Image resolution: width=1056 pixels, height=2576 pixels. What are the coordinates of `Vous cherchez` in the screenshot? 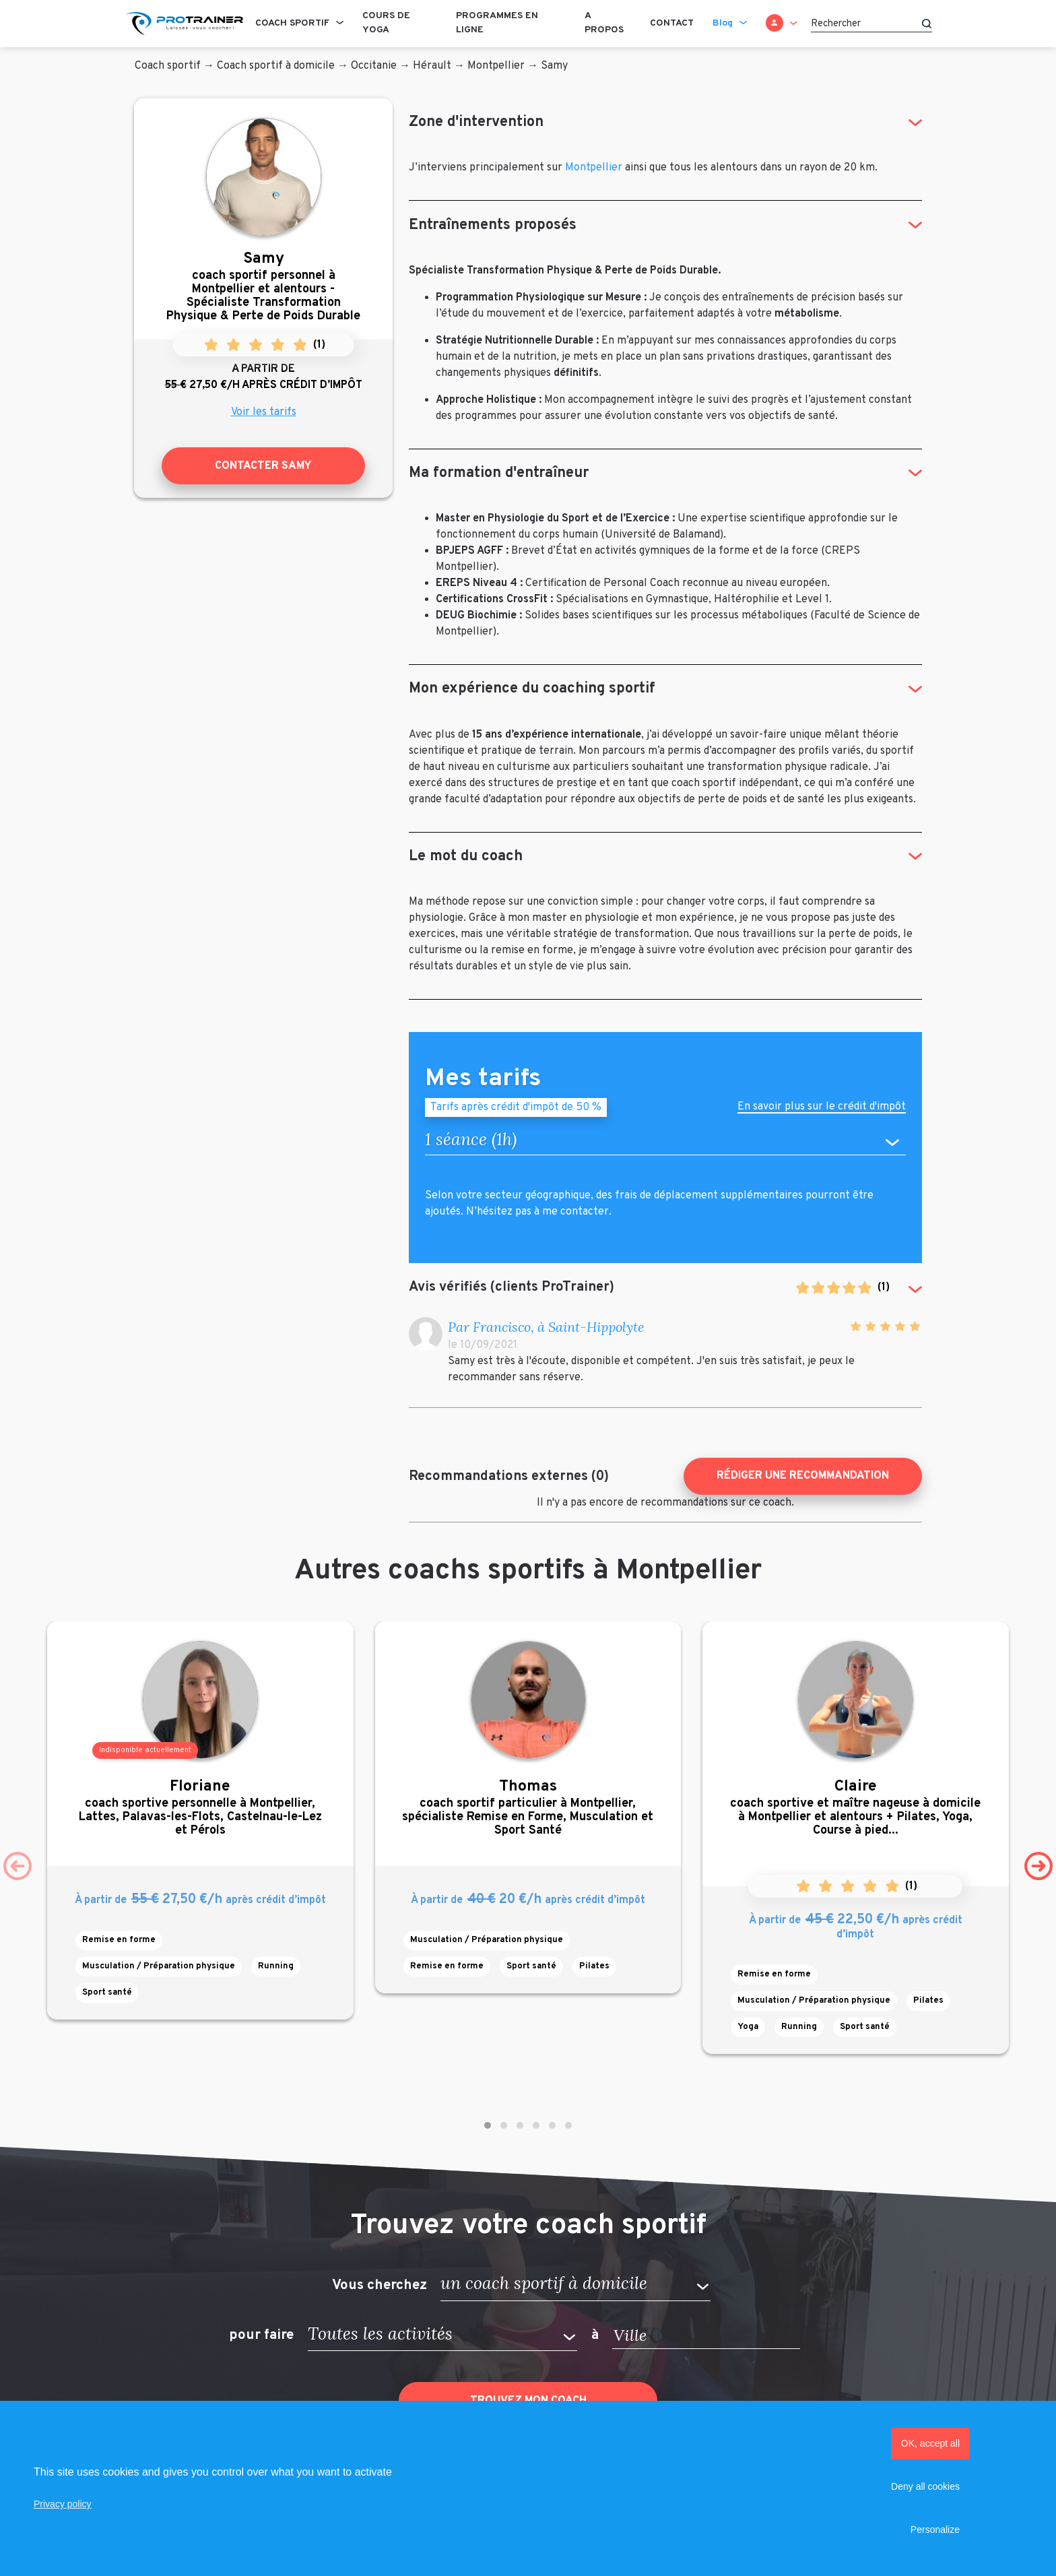 It's located at (379, 2285).